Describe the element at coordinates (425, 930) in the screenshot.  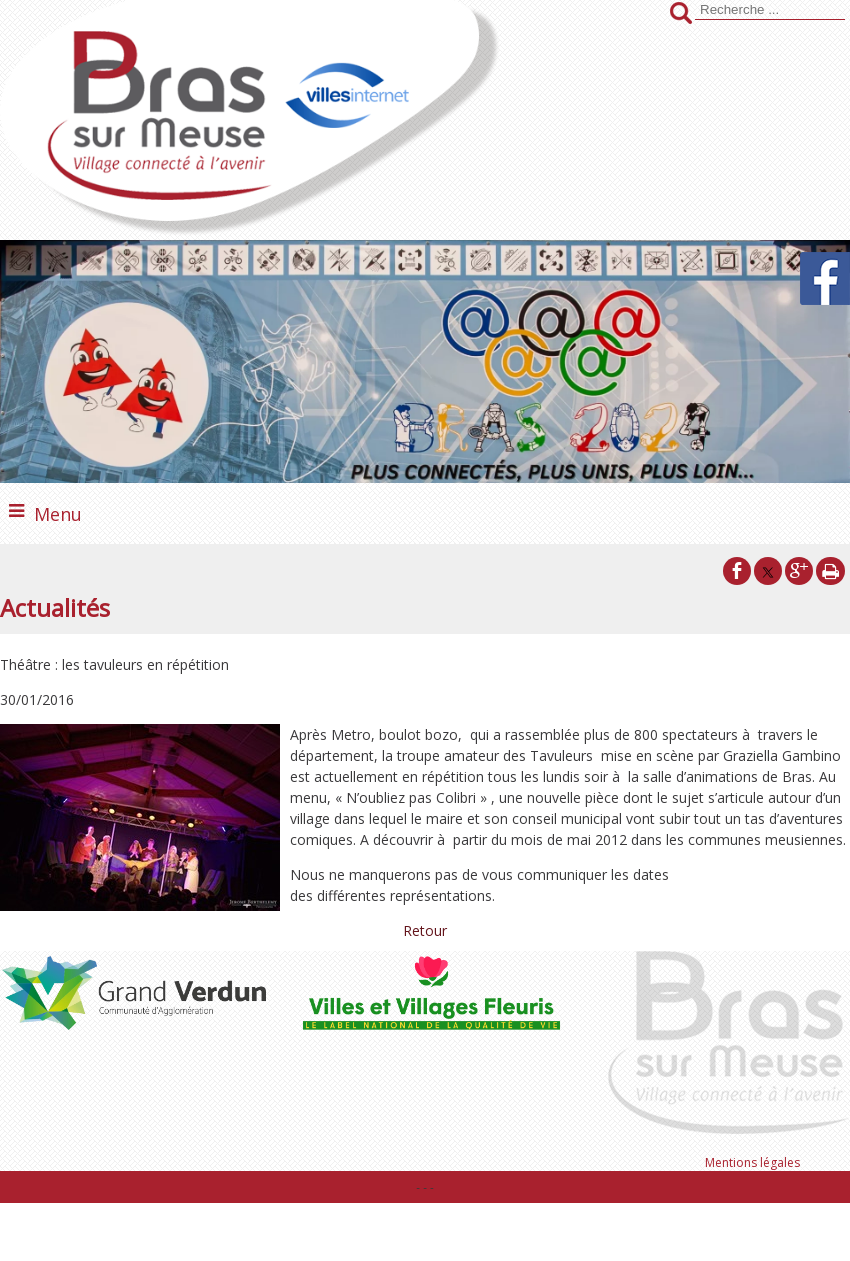
I see `Retour` at that location.